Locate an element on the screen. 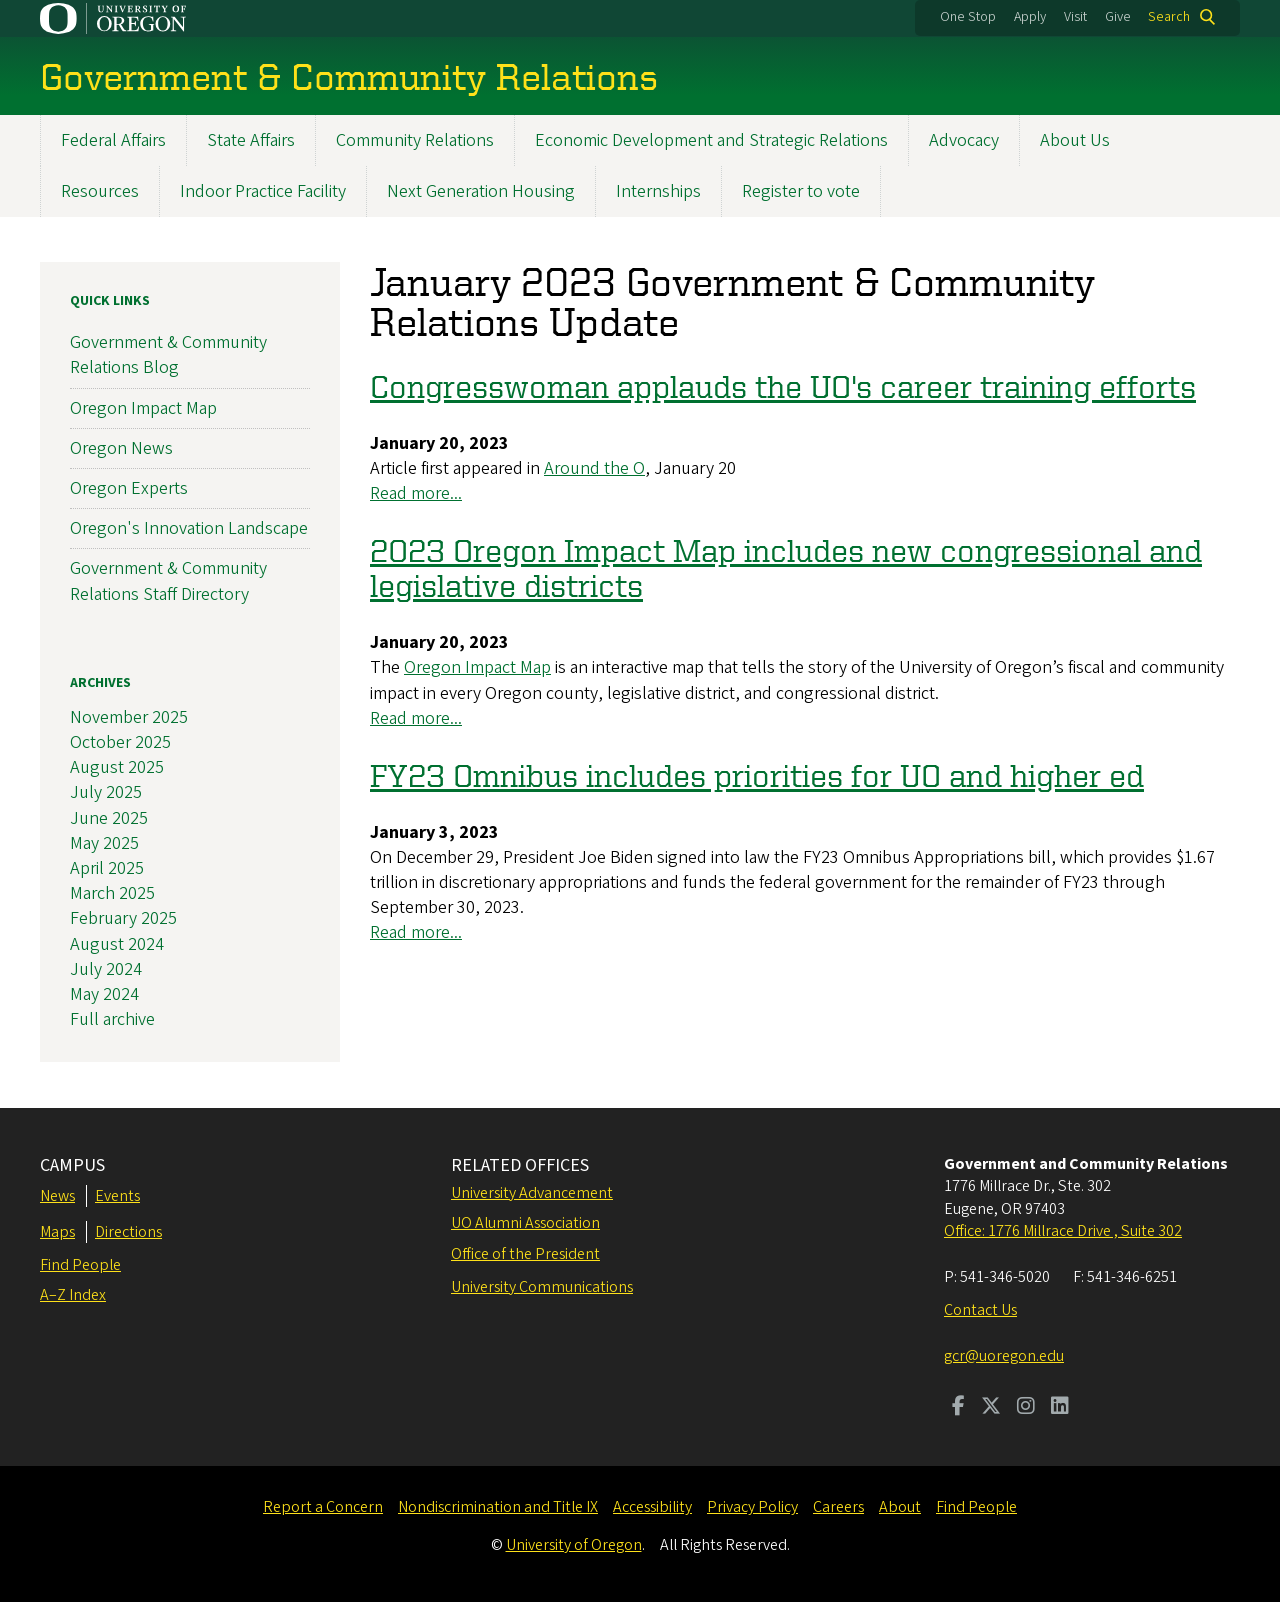  [Visit us on LinkedIn] is located at coordinates (1060, 1408).